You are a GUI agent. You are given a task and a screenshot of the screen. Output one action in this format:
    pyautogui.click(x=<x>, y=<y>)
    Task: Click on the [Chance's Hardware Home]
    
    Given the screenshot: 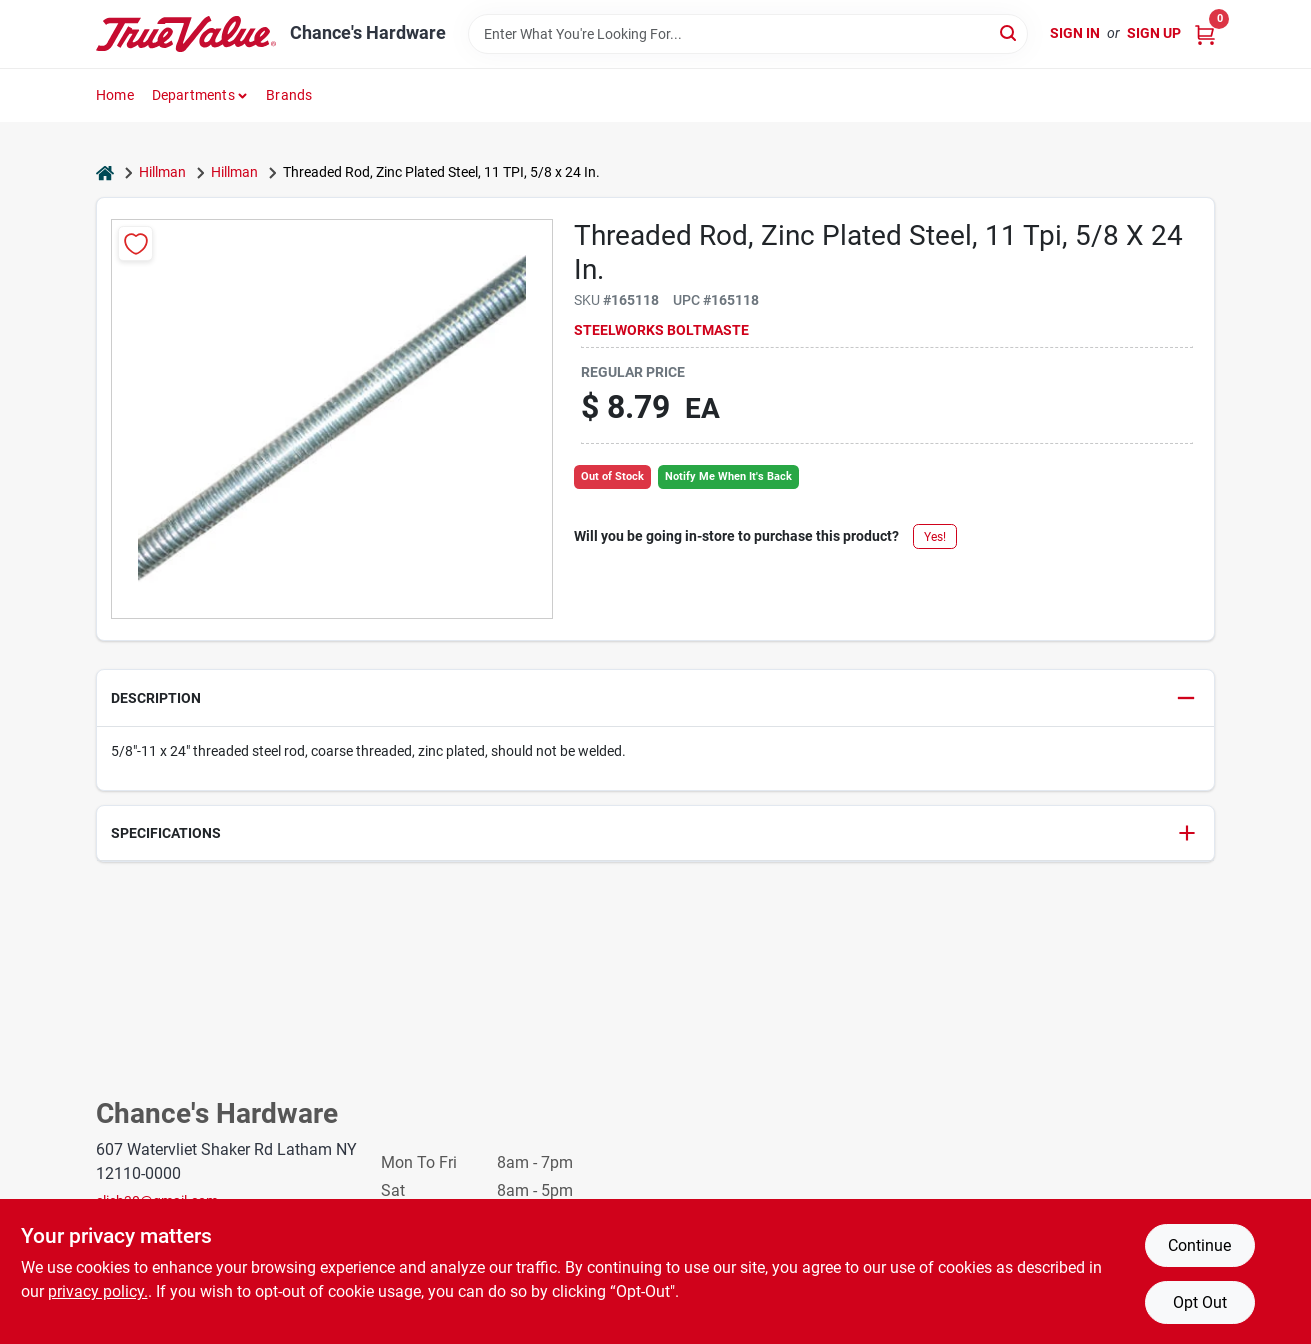 What is the action you would take?
    pyautogui.click(x=186, y=34)
    